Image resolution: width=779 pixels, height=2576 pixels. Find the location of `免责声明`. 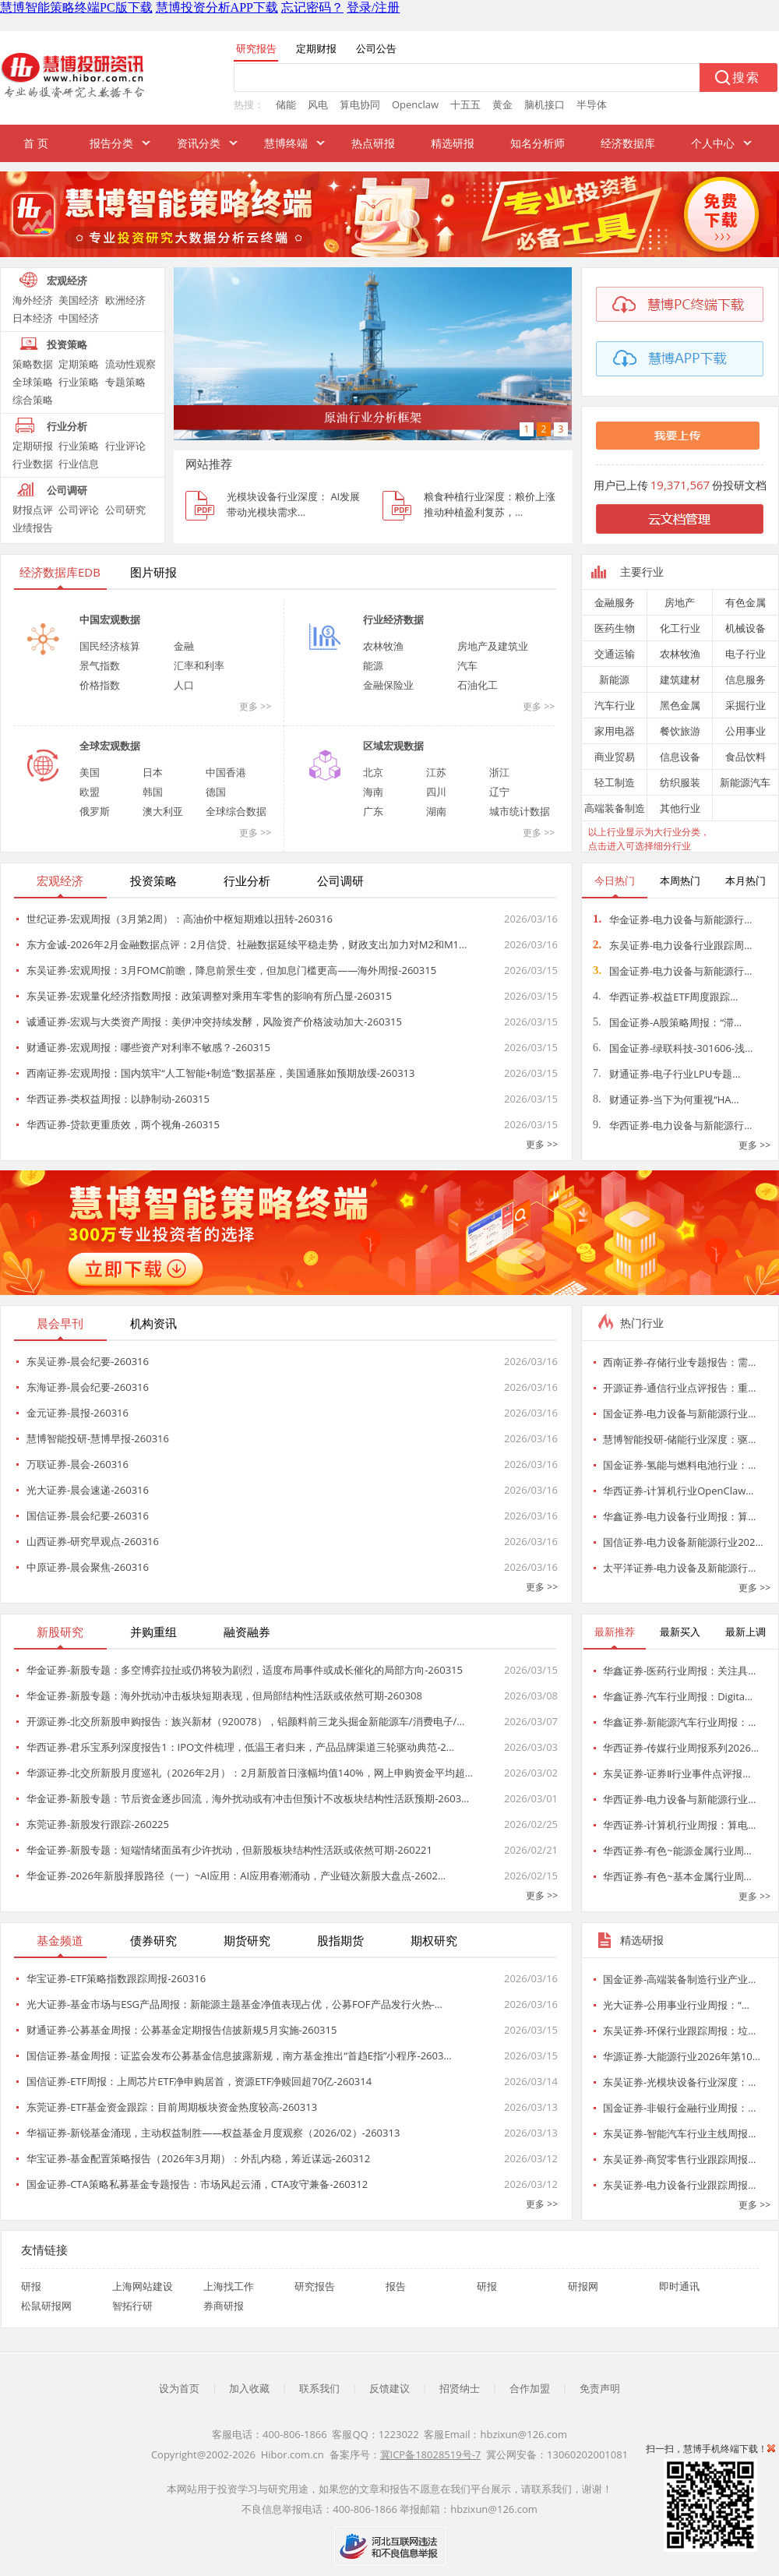

免责声明 is located at coordinates (600, 2388).